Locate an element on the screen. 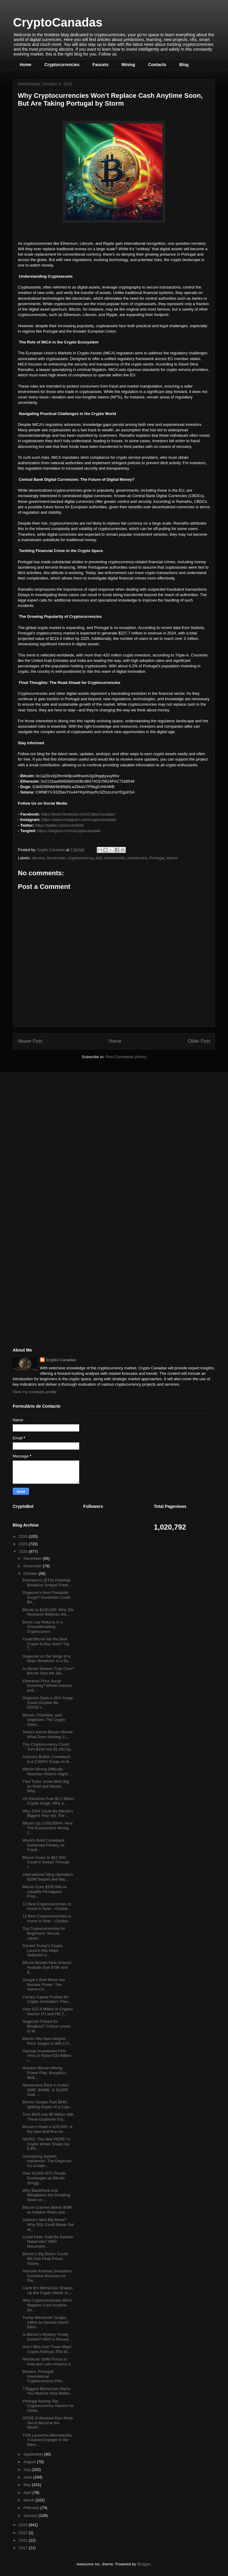  Donald Trump’s Crypto Launch Hits Major Setbacks o... is located at coordinates (42, 1950).